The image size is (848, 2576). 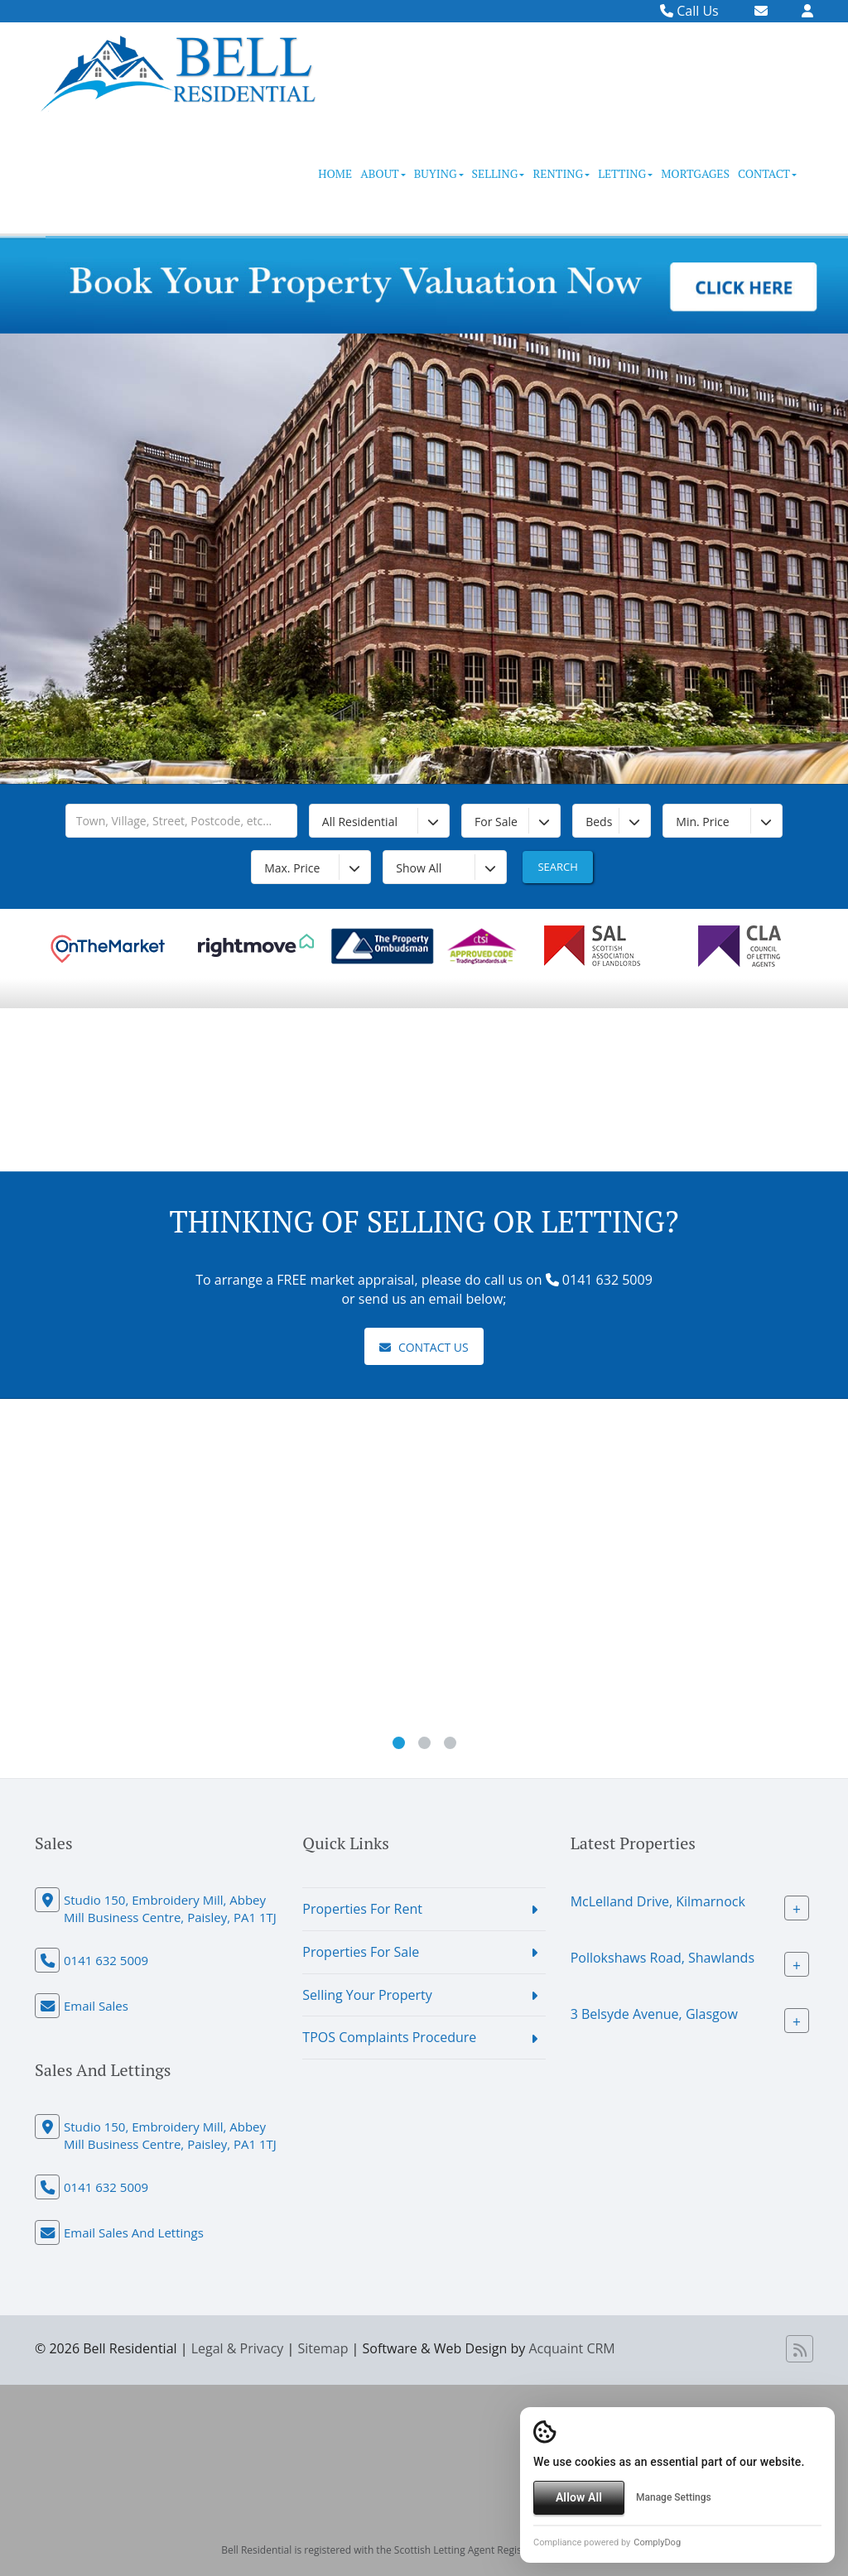 I want to click on About, so click(x=383, y=173).